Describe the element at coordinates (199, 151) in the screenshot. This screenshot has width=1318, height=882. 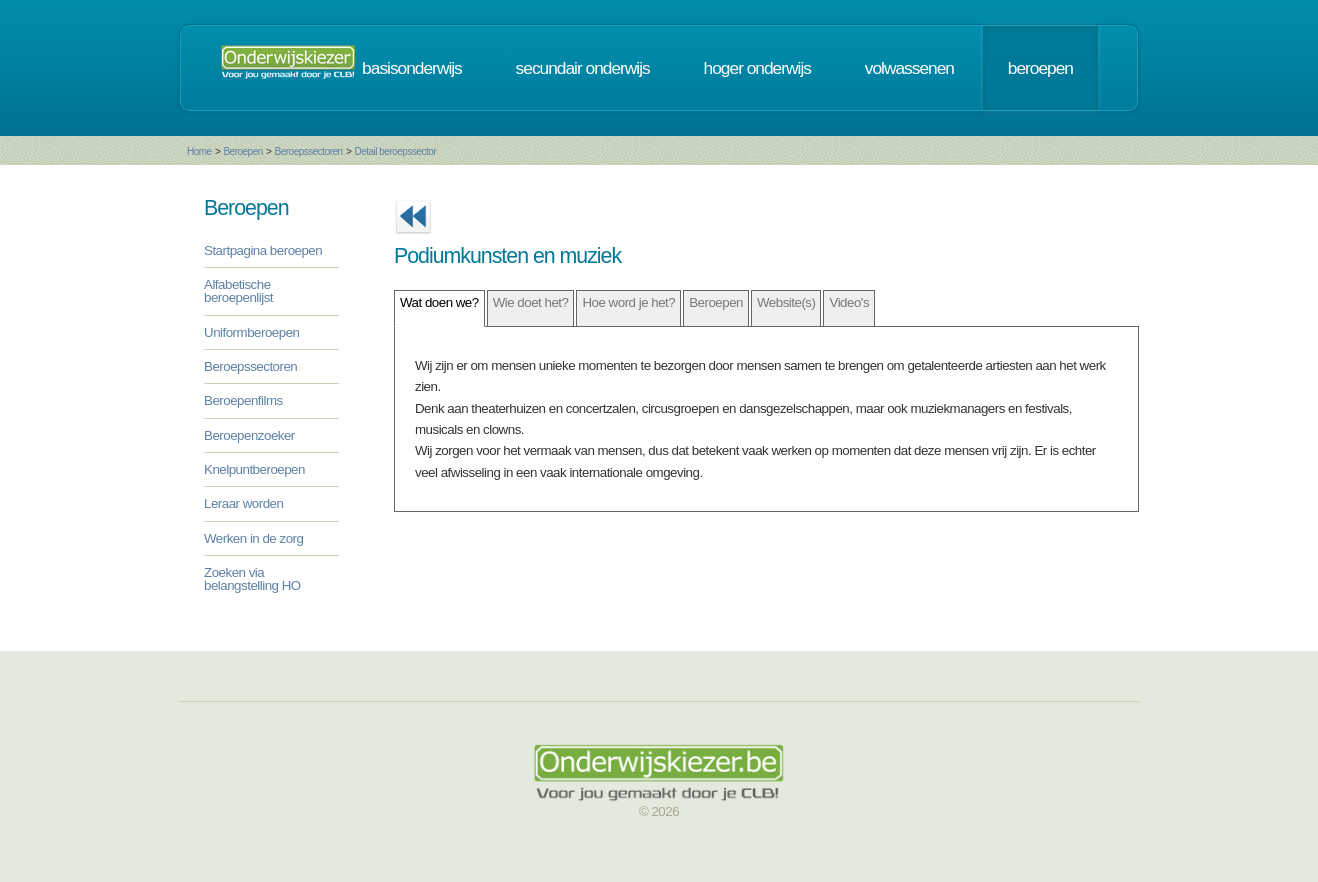
I see `Home` at that location.